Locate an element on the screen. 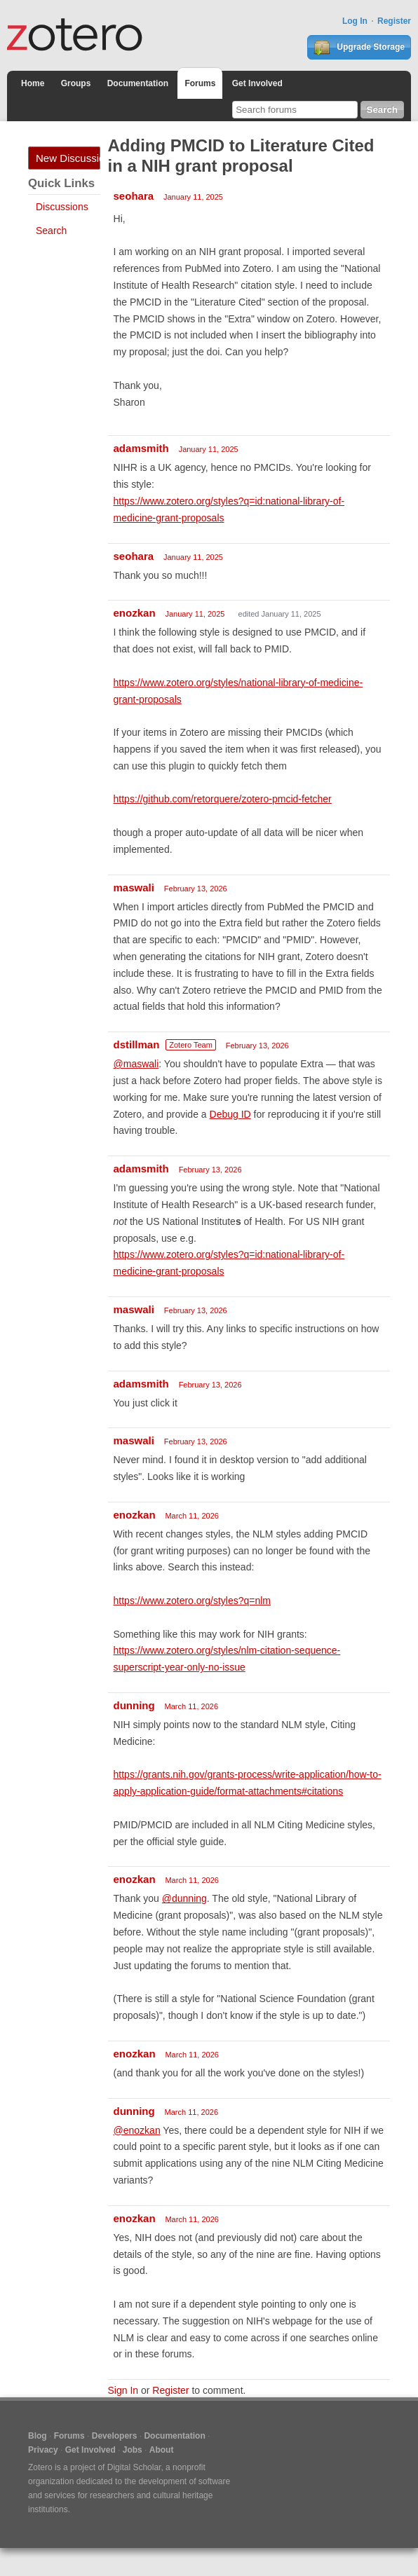 The image size is (418, 2576). dunning is located at coordinates (134, 1705).